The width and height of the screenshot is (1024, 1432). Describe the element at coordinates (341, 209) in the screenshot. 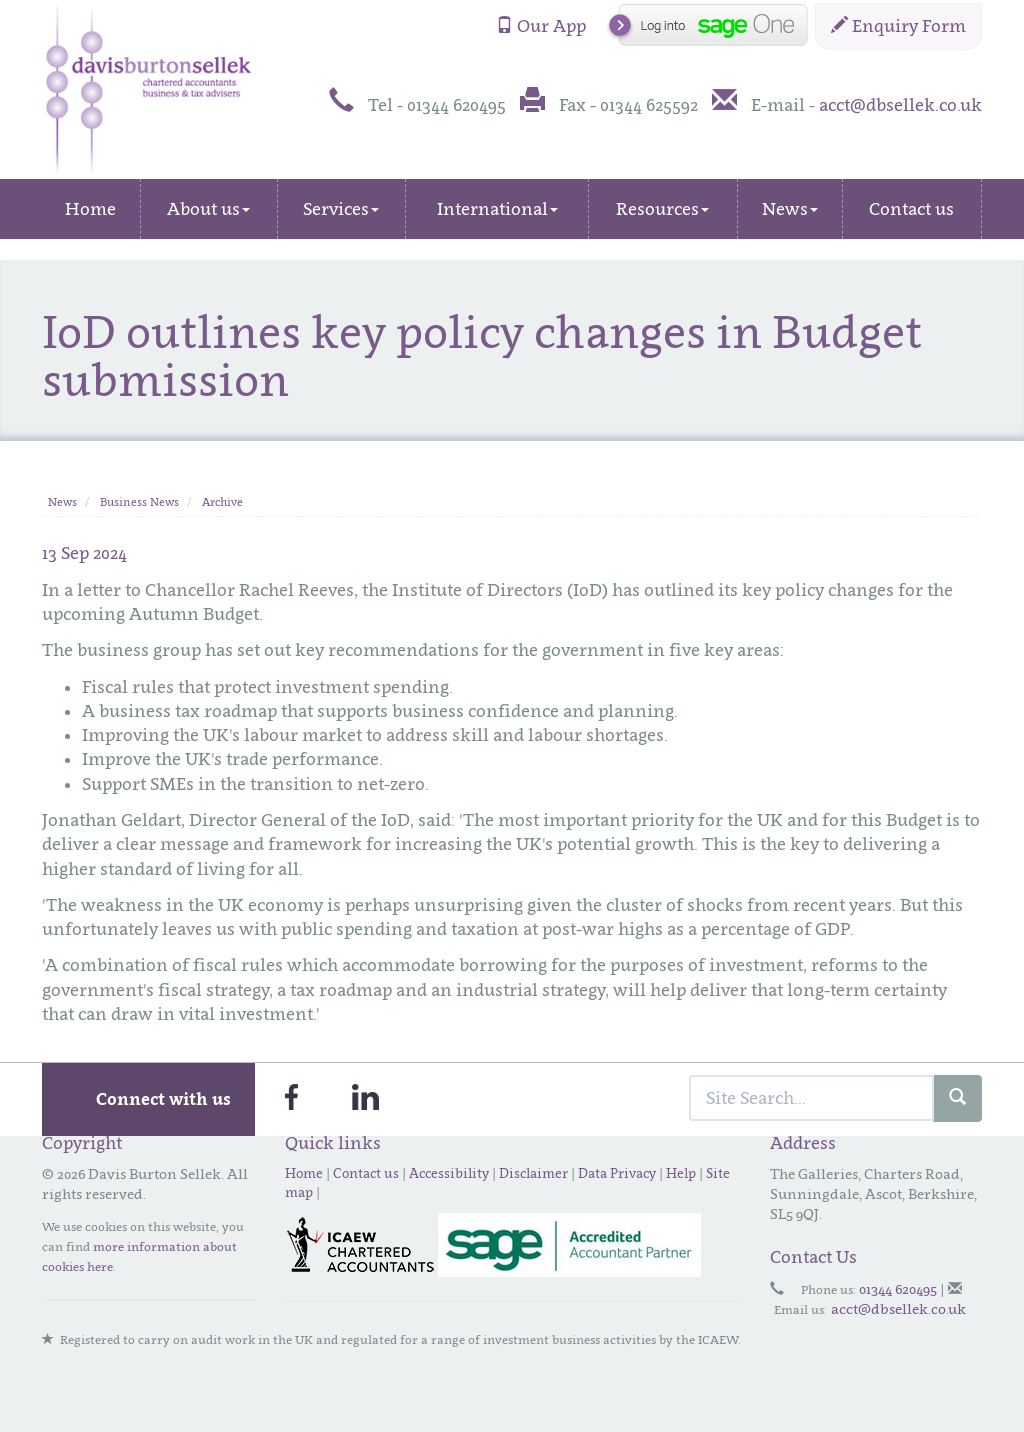

I see `Services` at that location.